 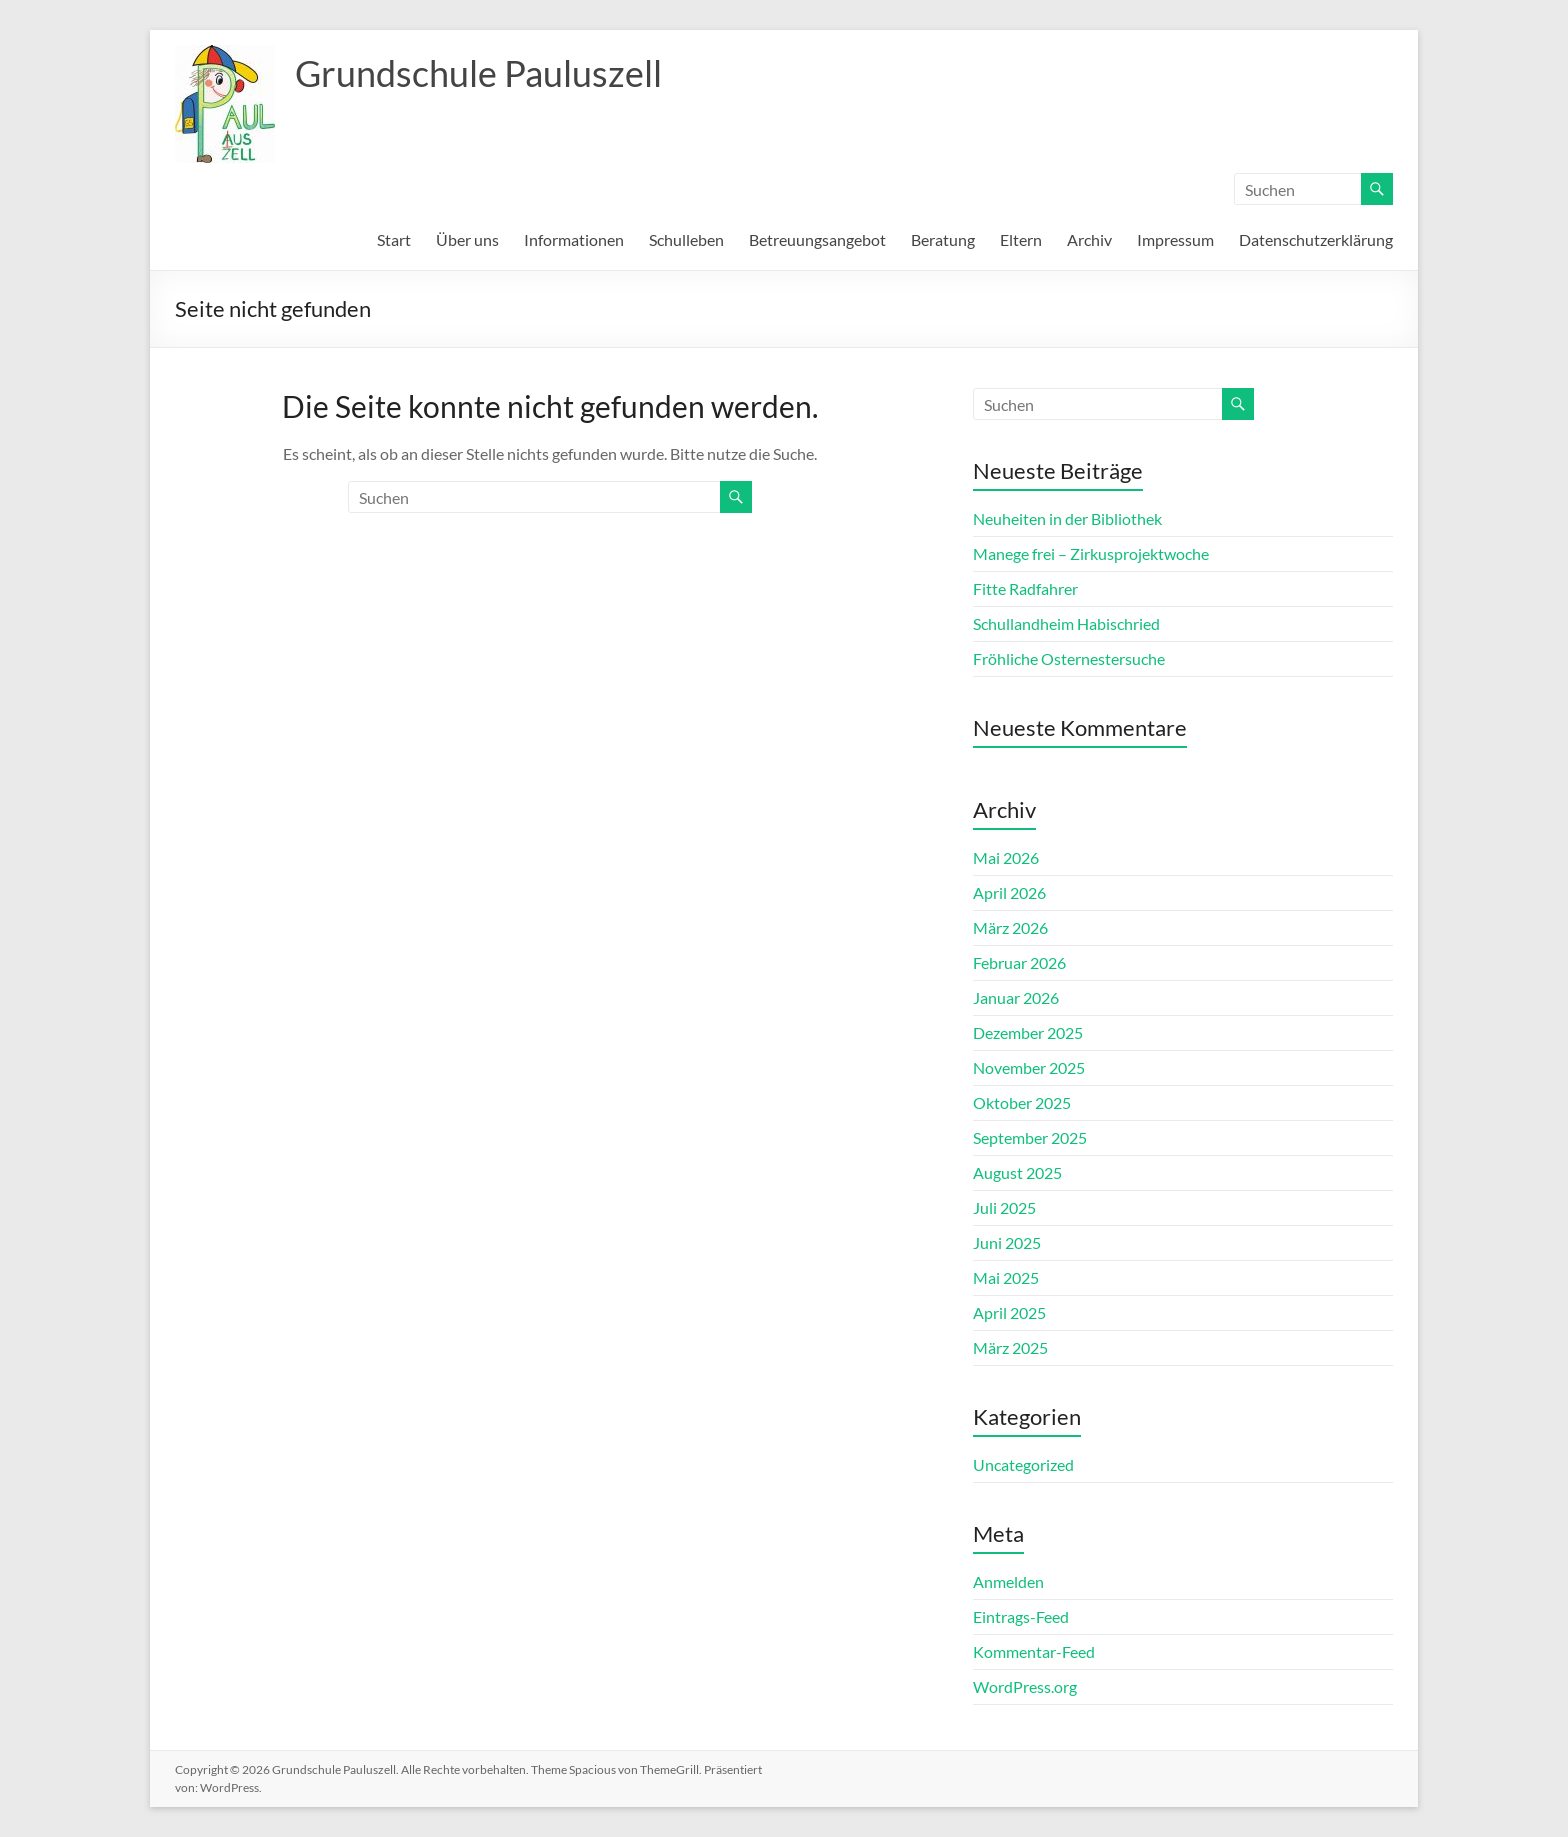 What do you see at coordinates (1021, 239) in the screenshot?
I see `Eltern` at bounding box center [1021, 239].